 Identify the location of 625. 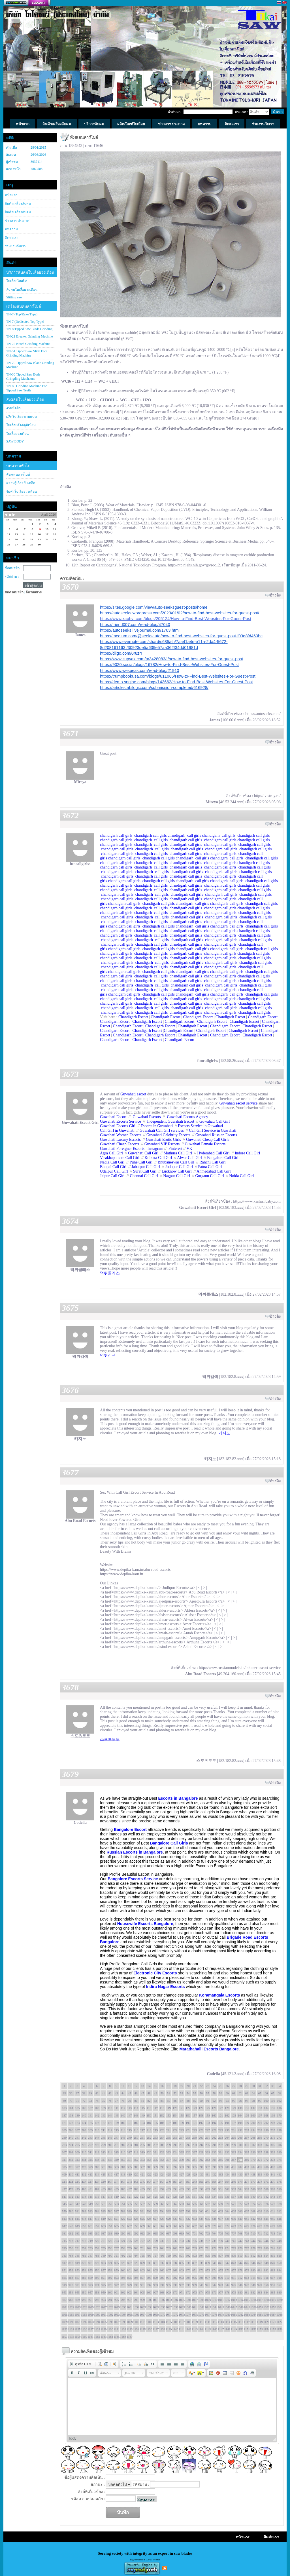
(142, 2218).